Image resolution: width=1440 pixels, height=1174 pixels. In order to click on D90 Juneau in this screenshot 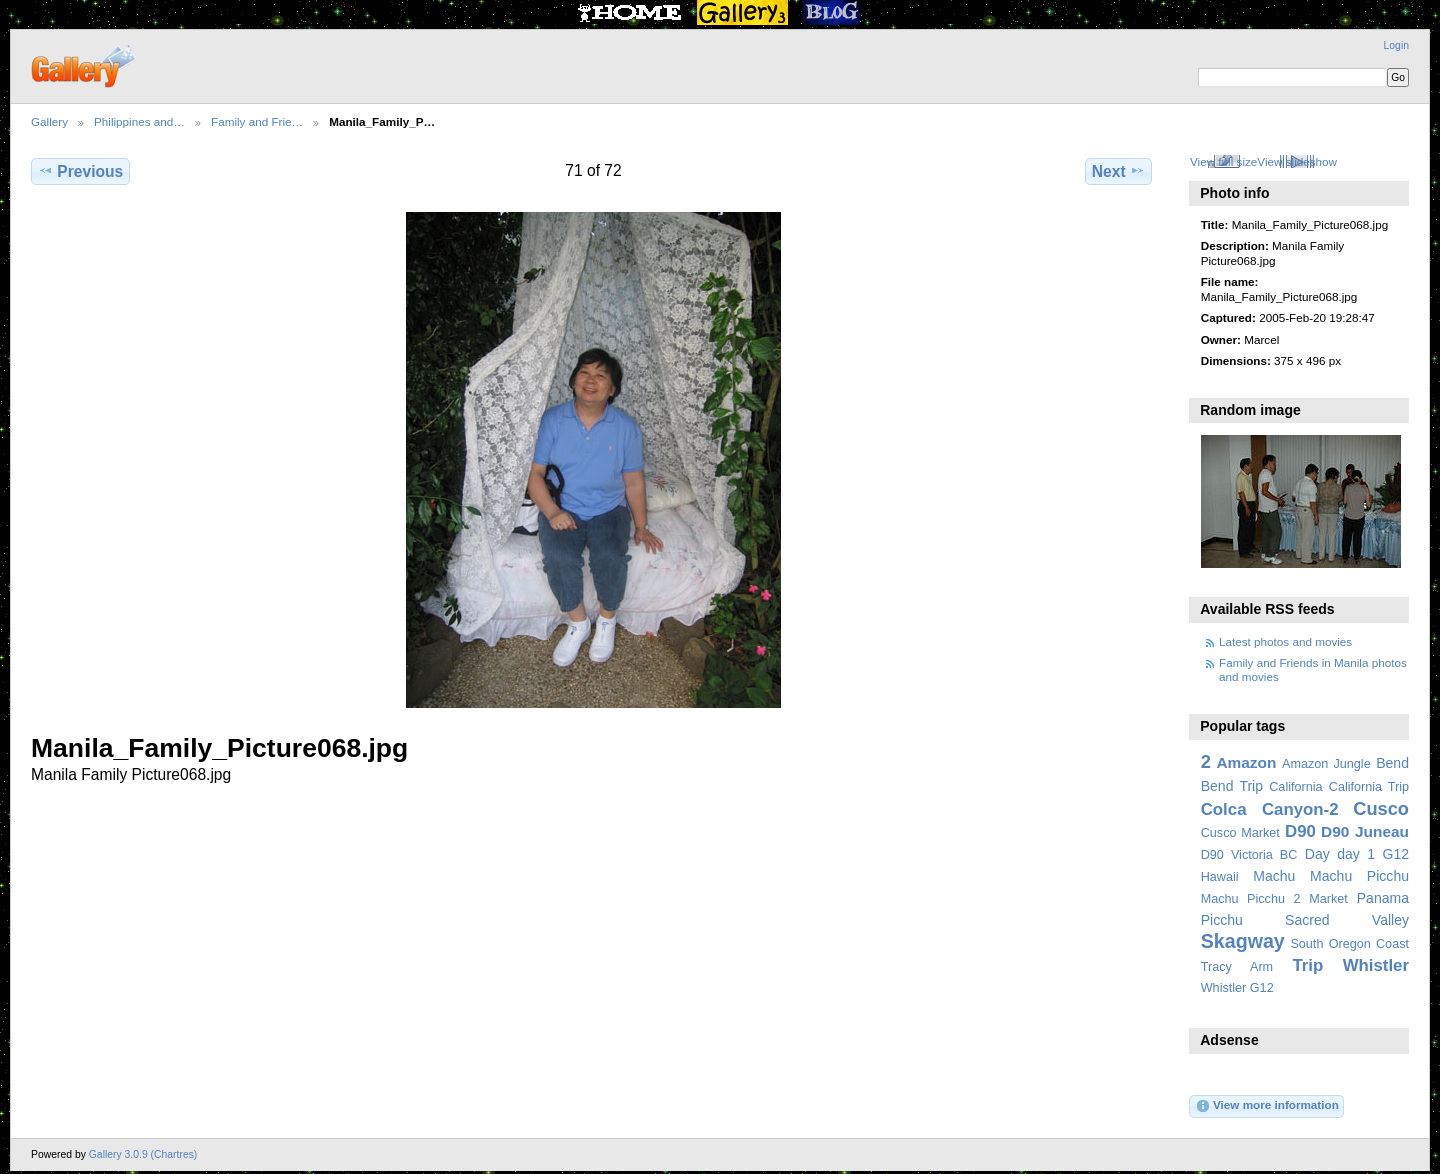, I will do `click(1365, 831)`.